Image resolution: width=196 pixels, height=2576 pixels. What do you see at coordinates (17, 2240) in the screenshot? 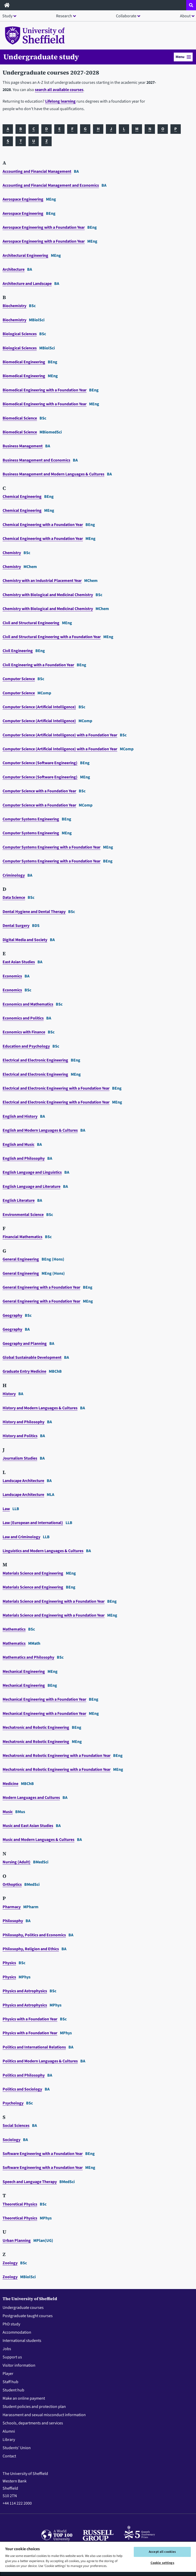
I see `Urban Planning` at bounding box center [17, 2240].